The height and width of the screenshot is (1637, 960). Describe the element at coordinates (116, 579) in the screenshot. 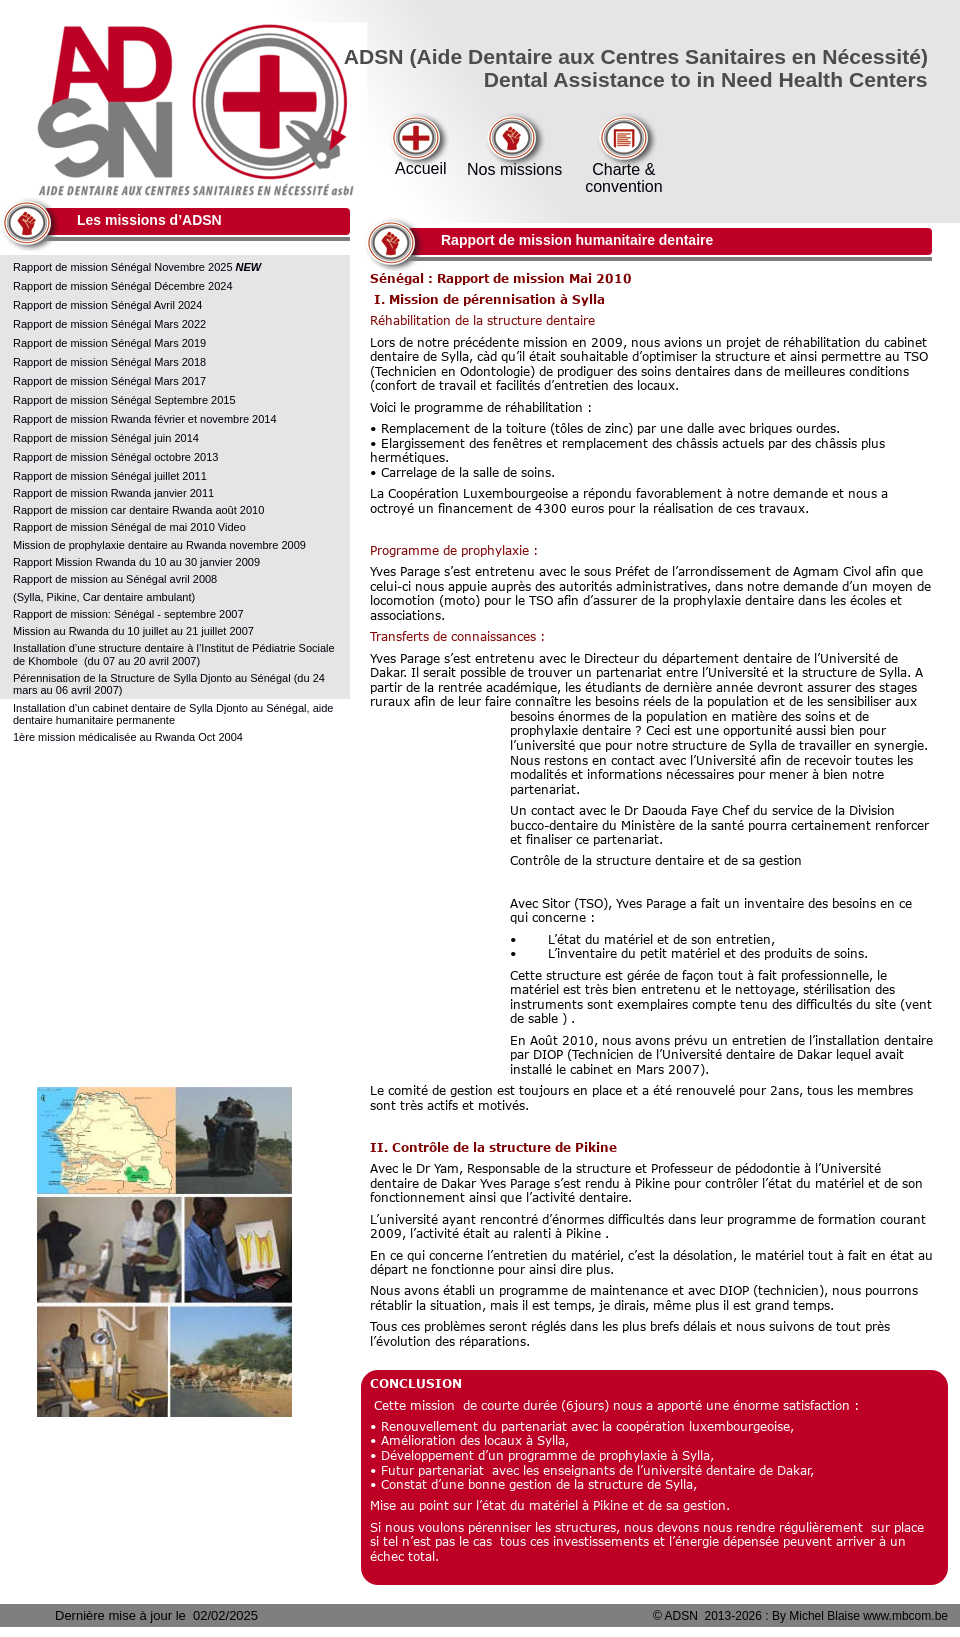

I see `Rapport de mission au Sénégal avril 2008` at that location.